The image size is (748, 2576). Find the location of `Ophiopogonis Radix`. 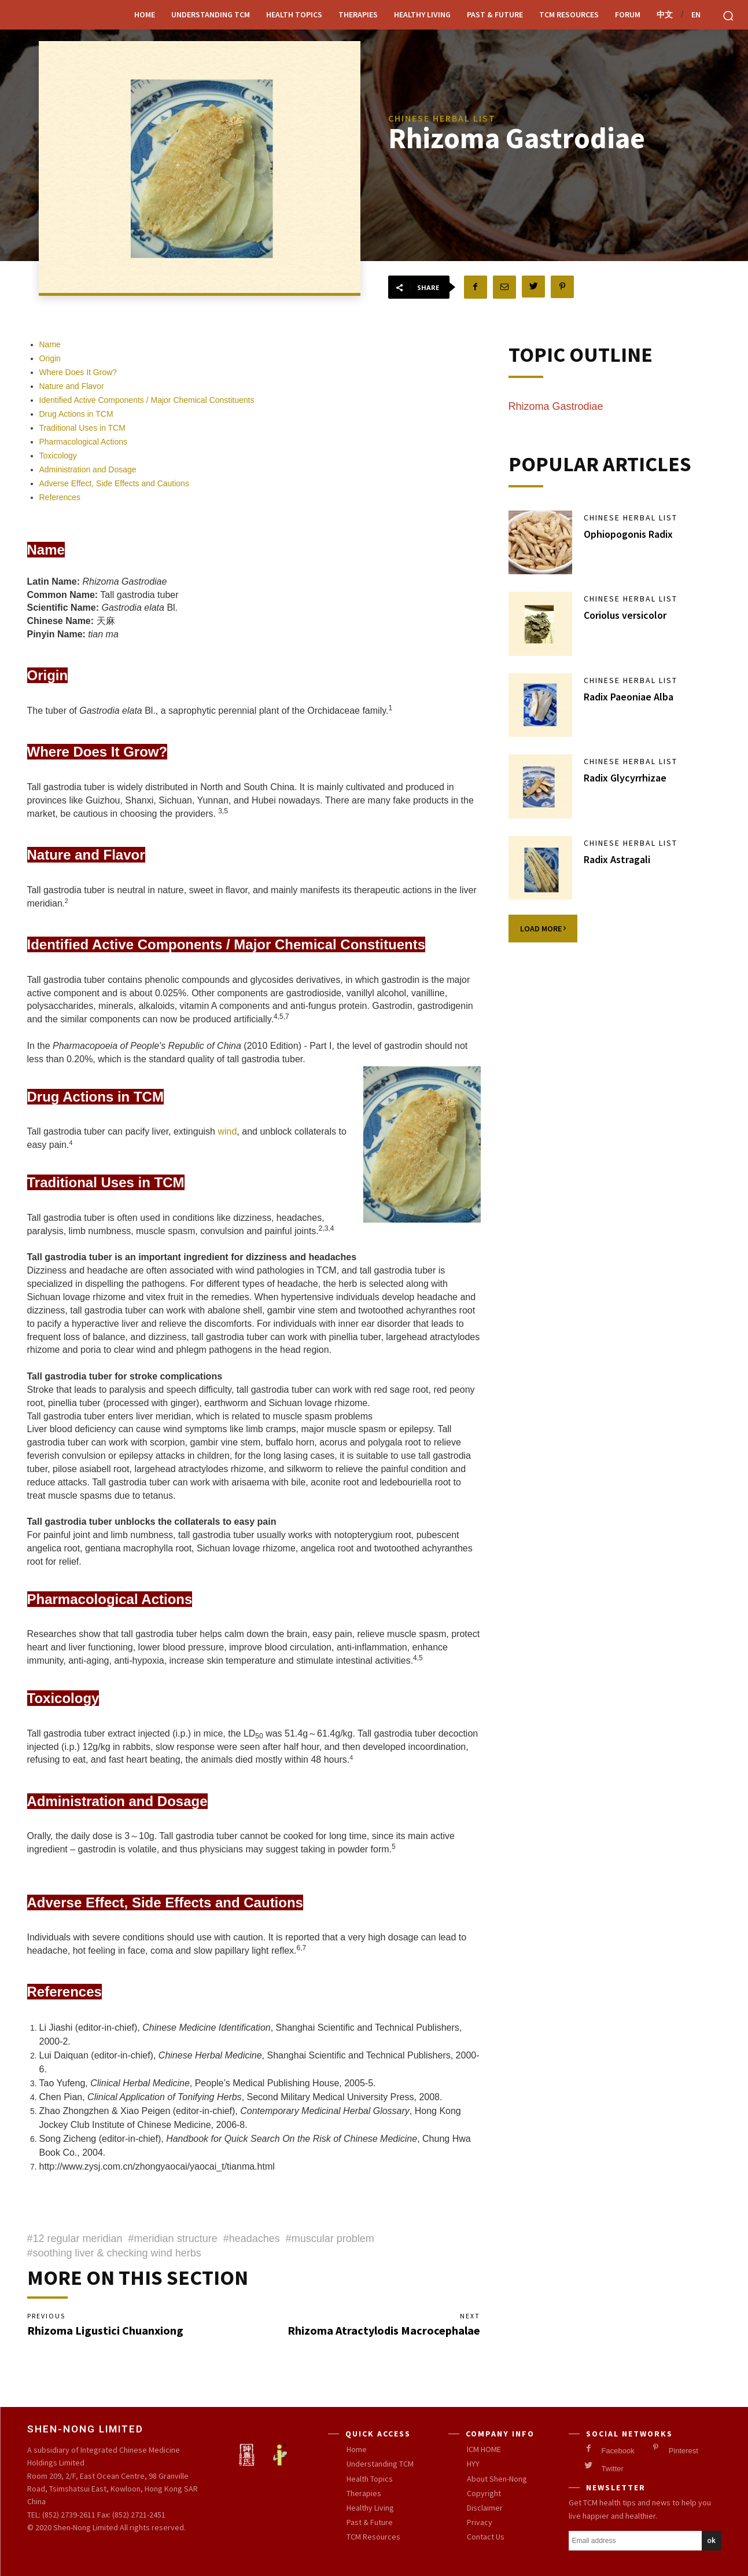

Ophiopogonis Radix is located at coordinates (628, 534).